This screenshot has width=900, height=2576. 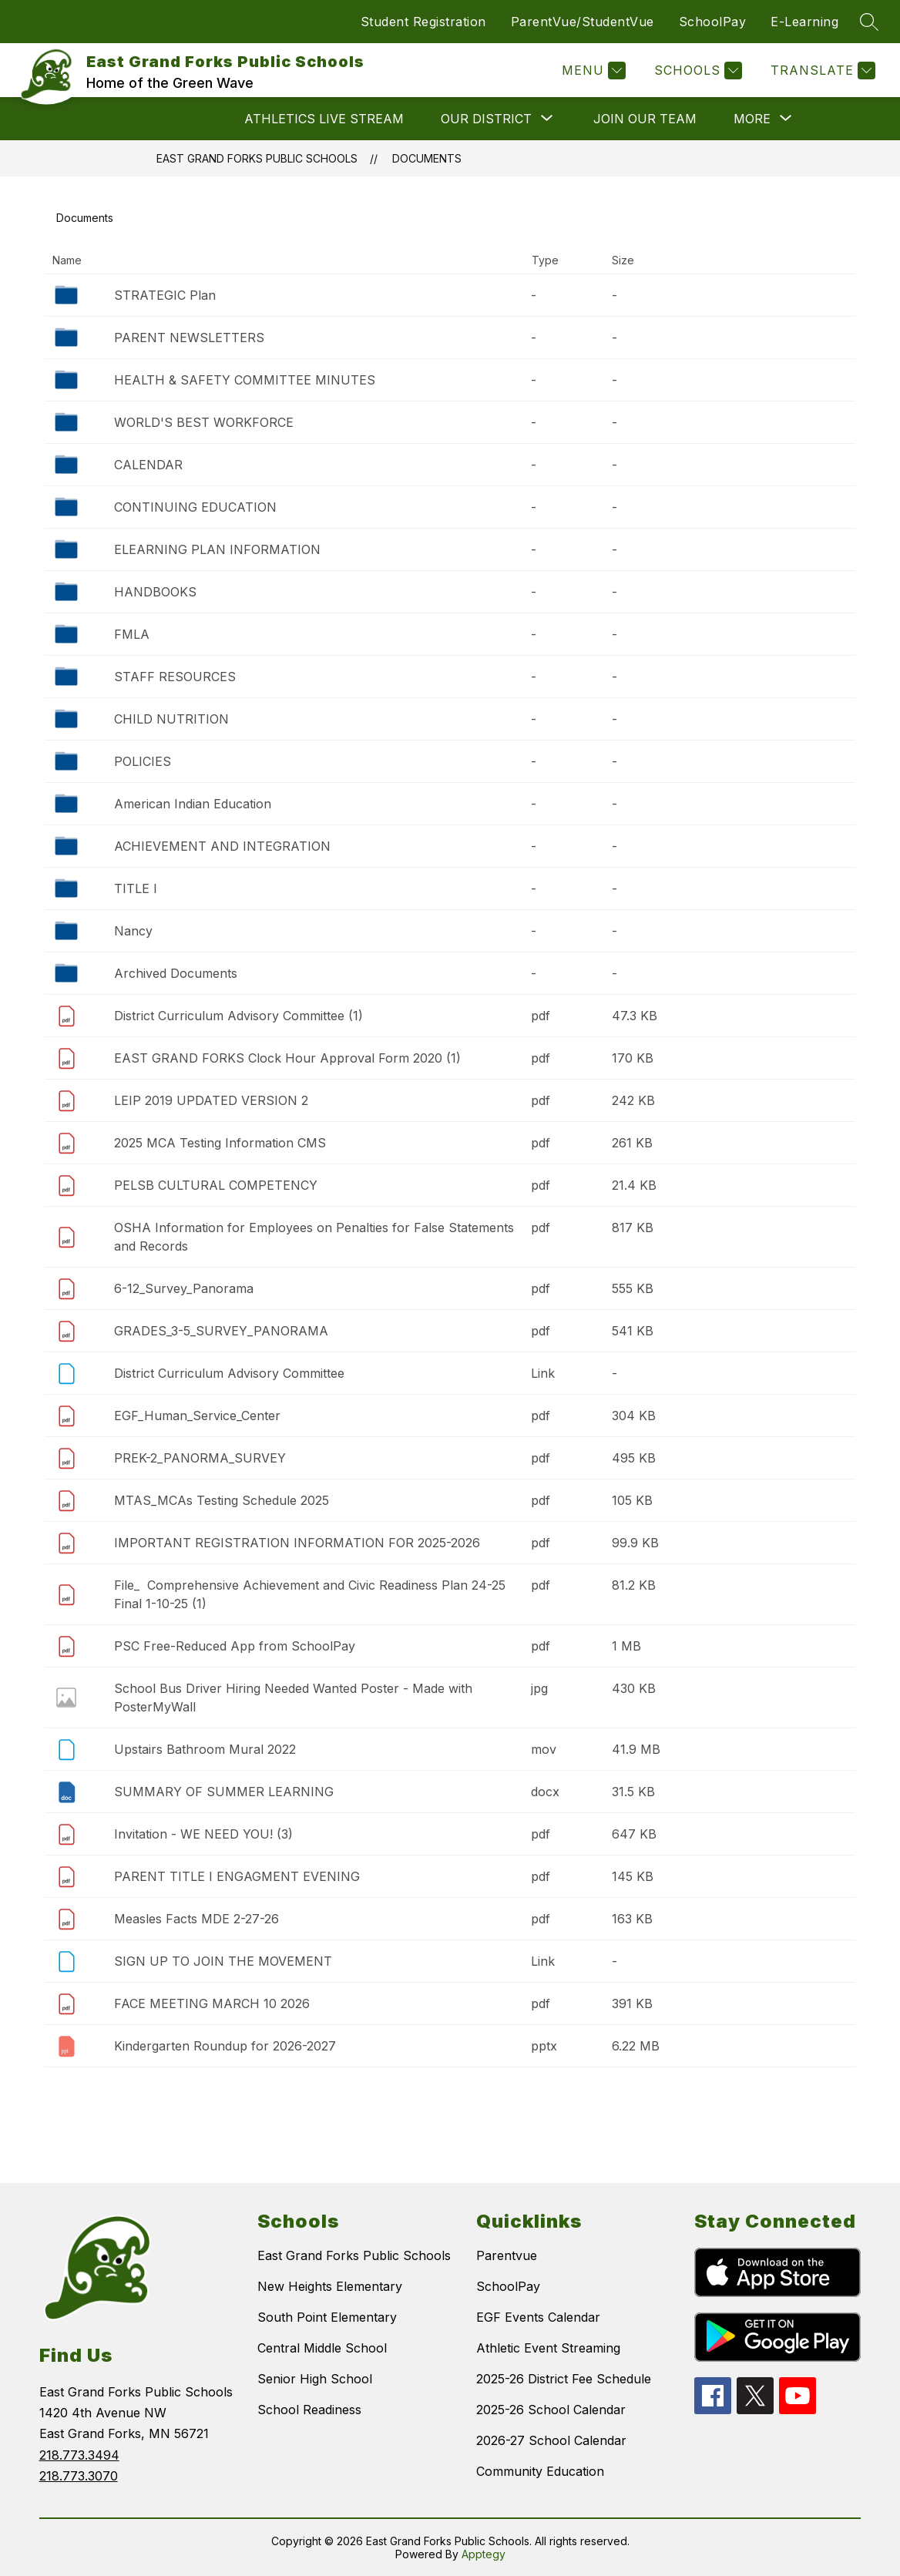 What do you see at coordinates (203, 1834) in the screenshot?
I see `Invitation - WE NEED YOU! (3)` at bounding box center [203, 1834].